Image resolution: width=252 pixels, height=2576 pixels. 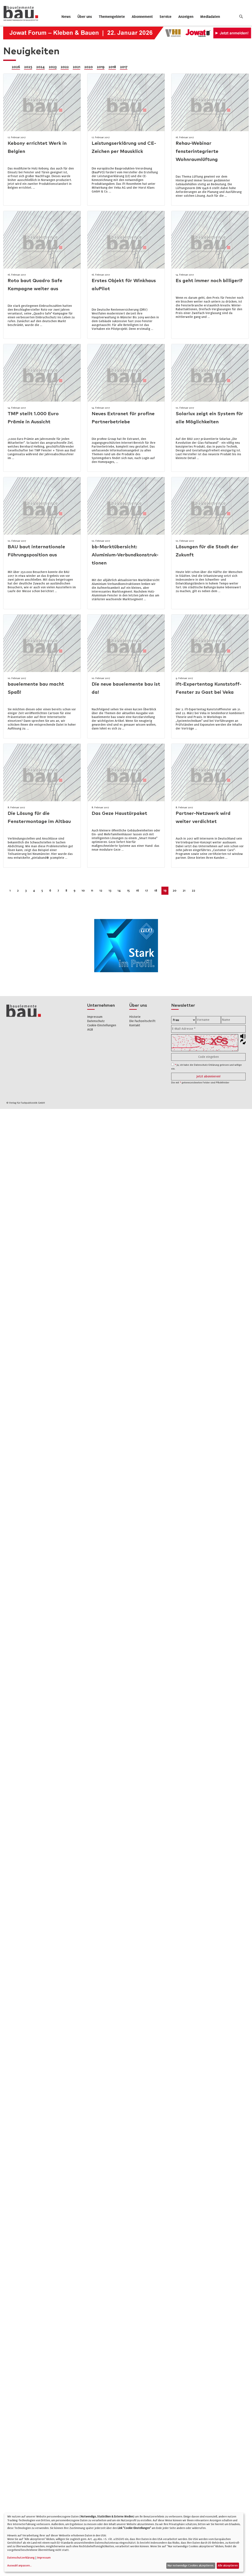 What do you see at coordinates (197, 151) in the screenshot?
I see `Rehau-Webinar fensterintegrierte Wohnraumlüftung` at bounding box center [197, 151].